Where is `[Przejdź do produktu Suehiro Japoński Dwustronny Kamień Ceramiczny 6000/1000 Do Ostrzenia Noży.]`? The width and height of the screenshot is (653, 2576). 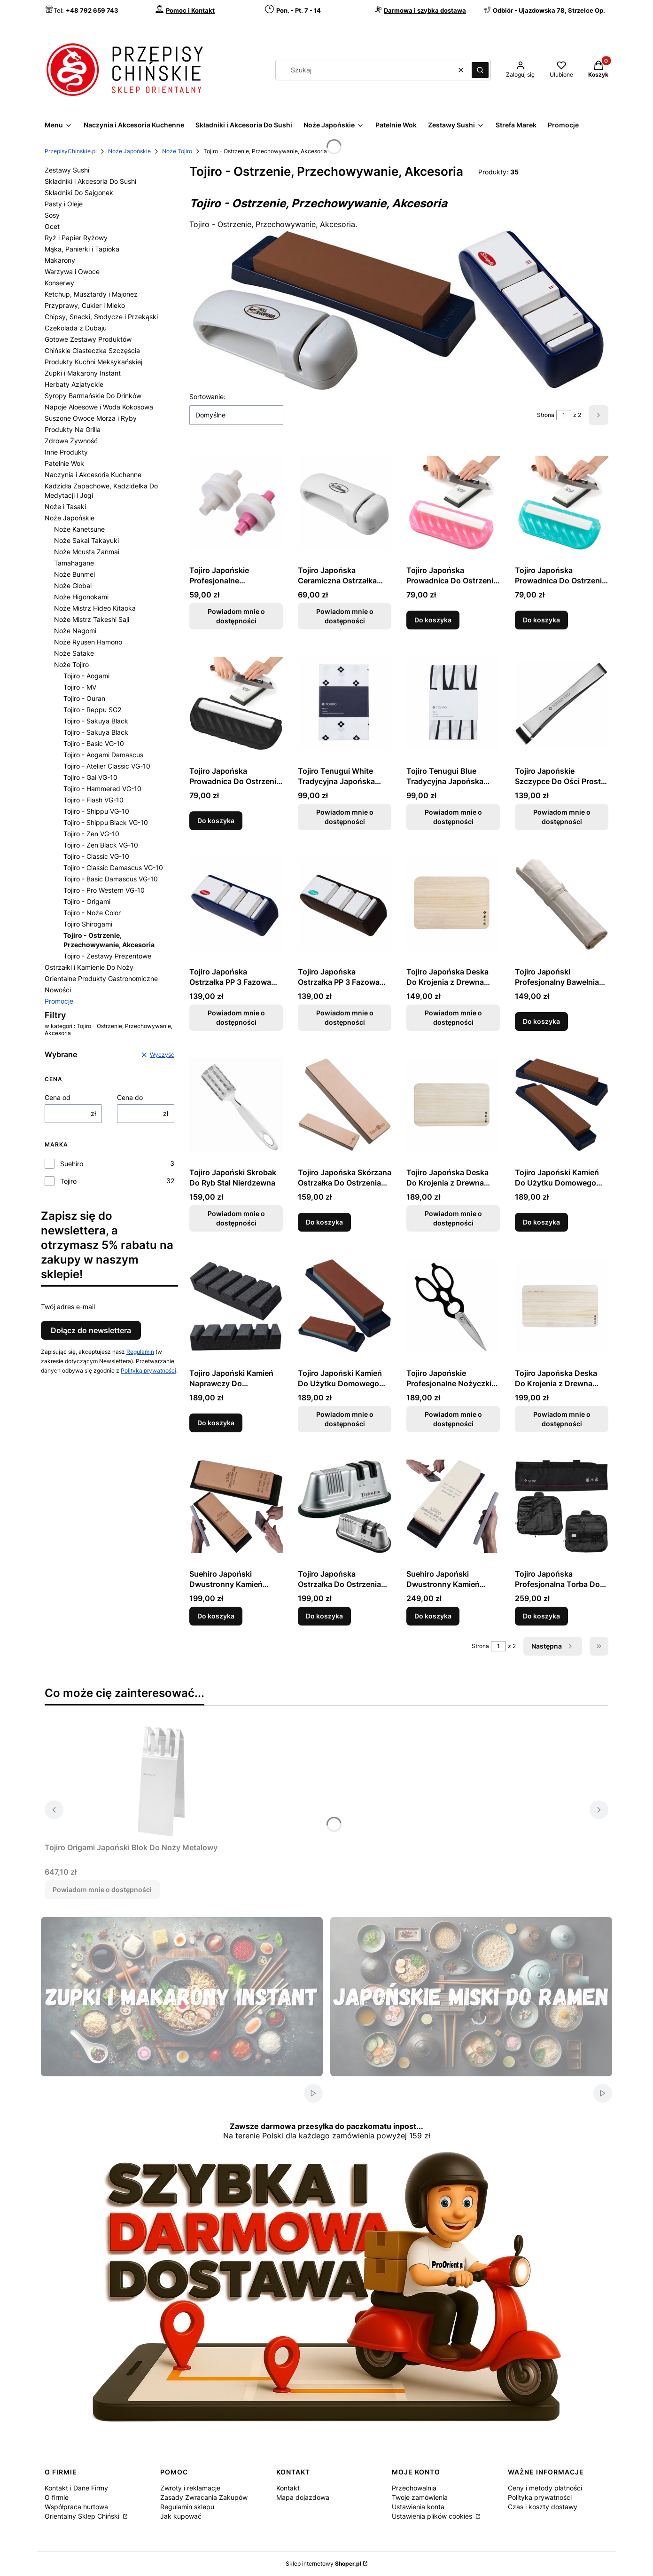
[Przejdź do produktu Suehiro Japoński Dwustronny Kamień Ceramiczny 6000/1000 Do Ostrzenia Noży.] is located at coordinates (453, 1506).